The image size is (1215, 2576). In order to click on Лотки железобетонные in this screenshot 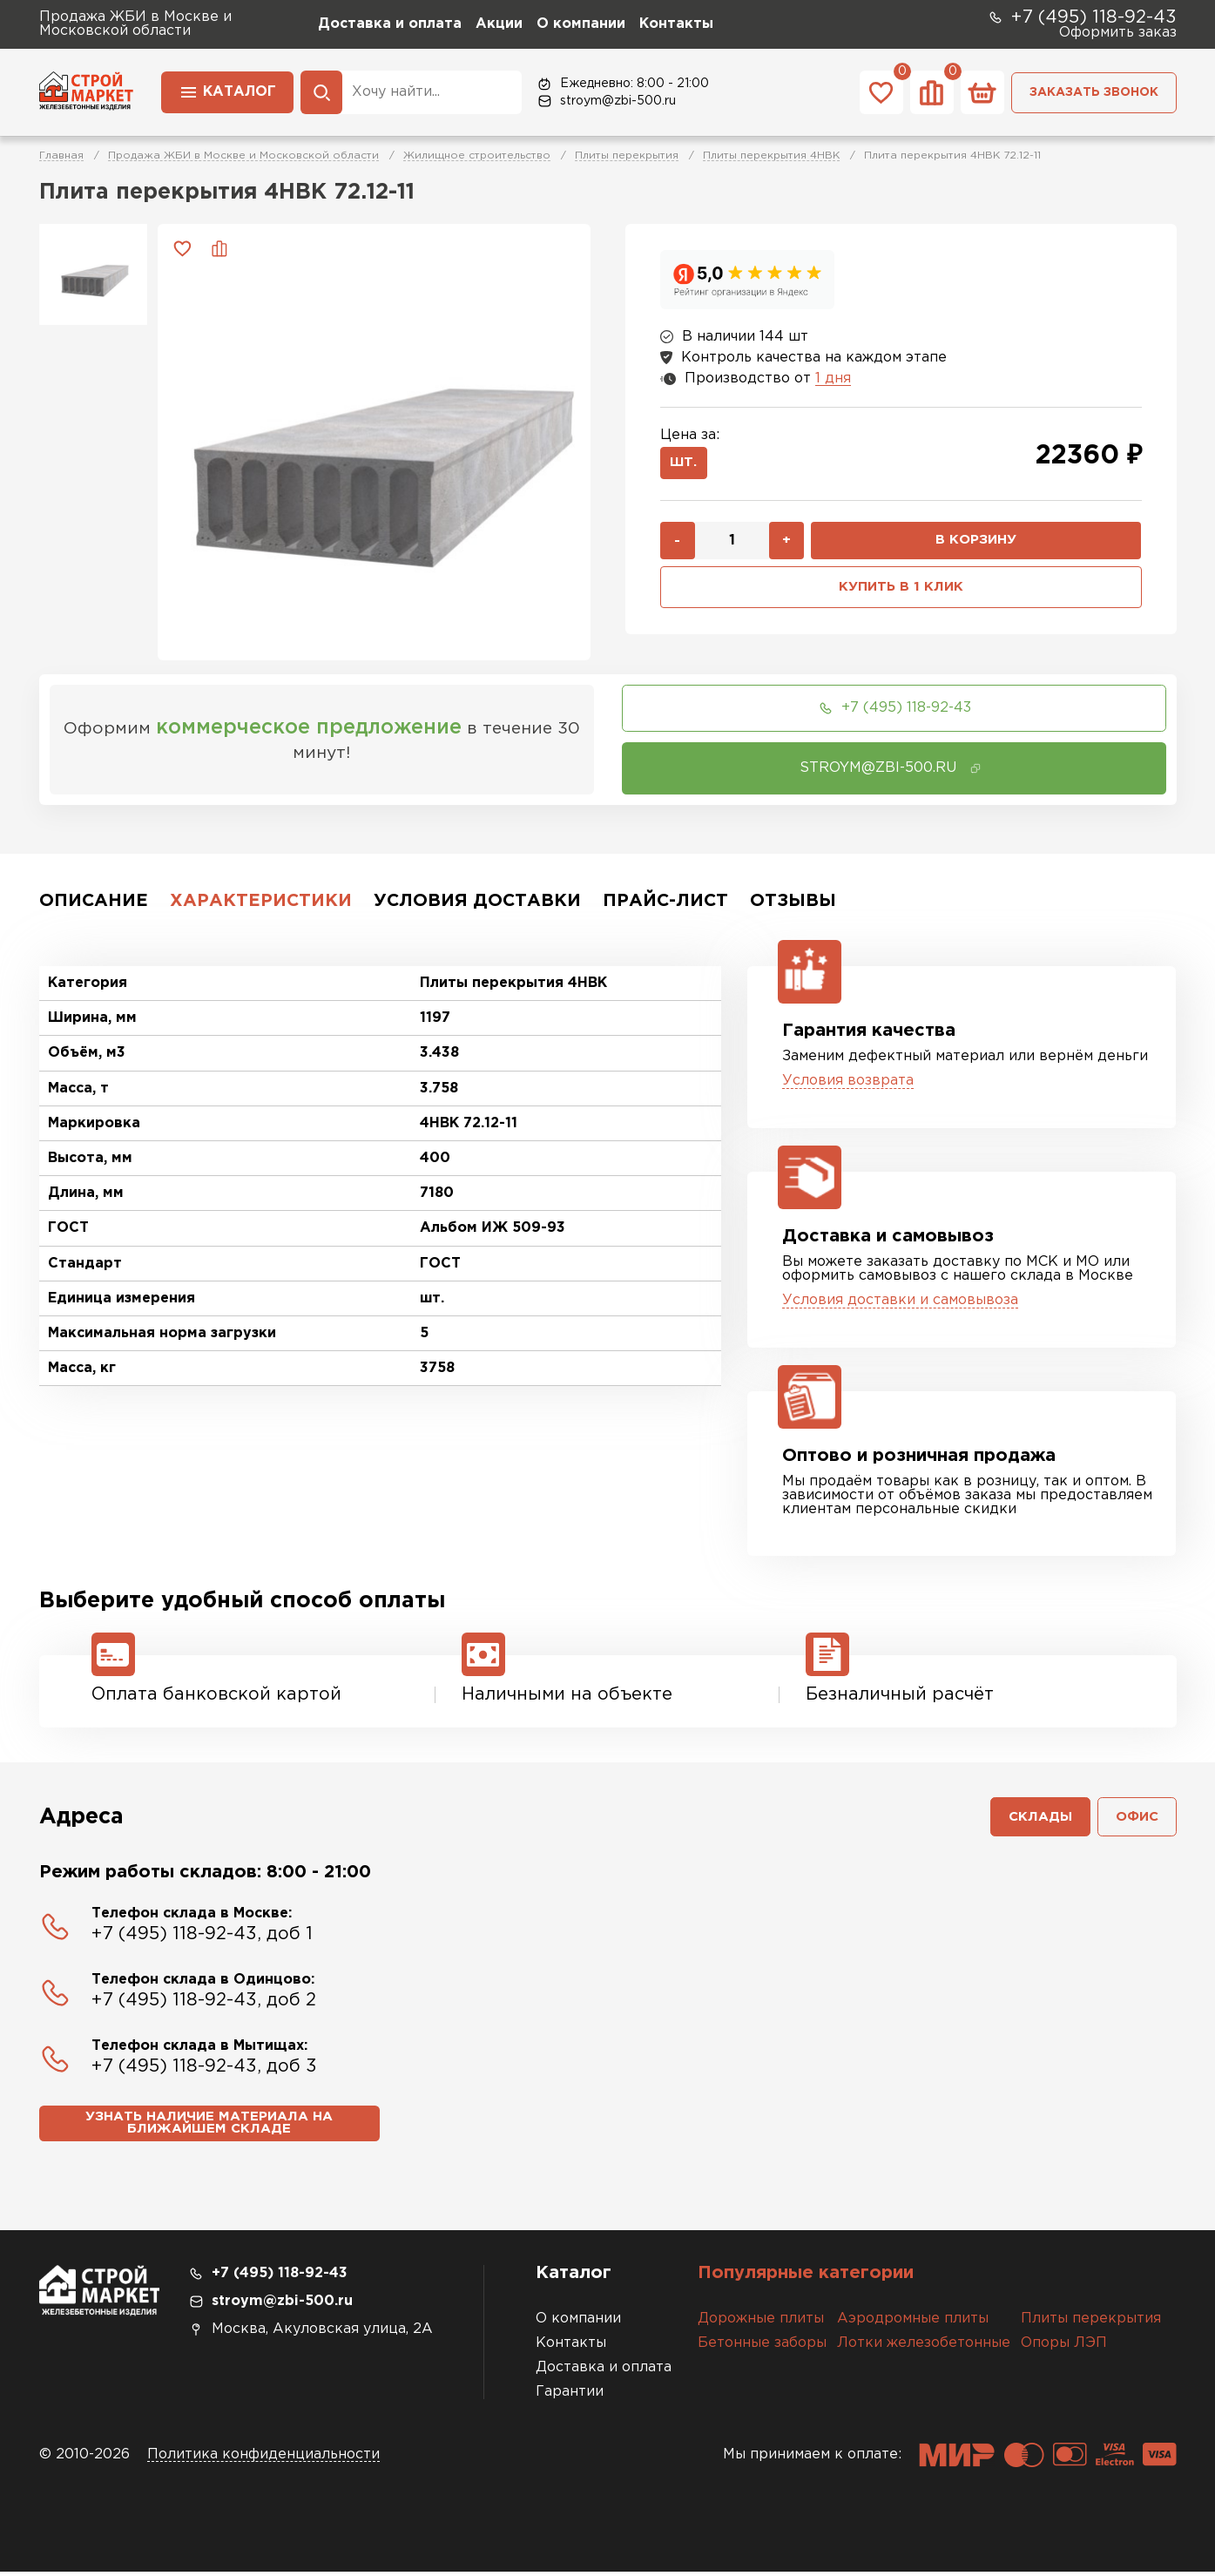, I will do `click(923, 2347)`.